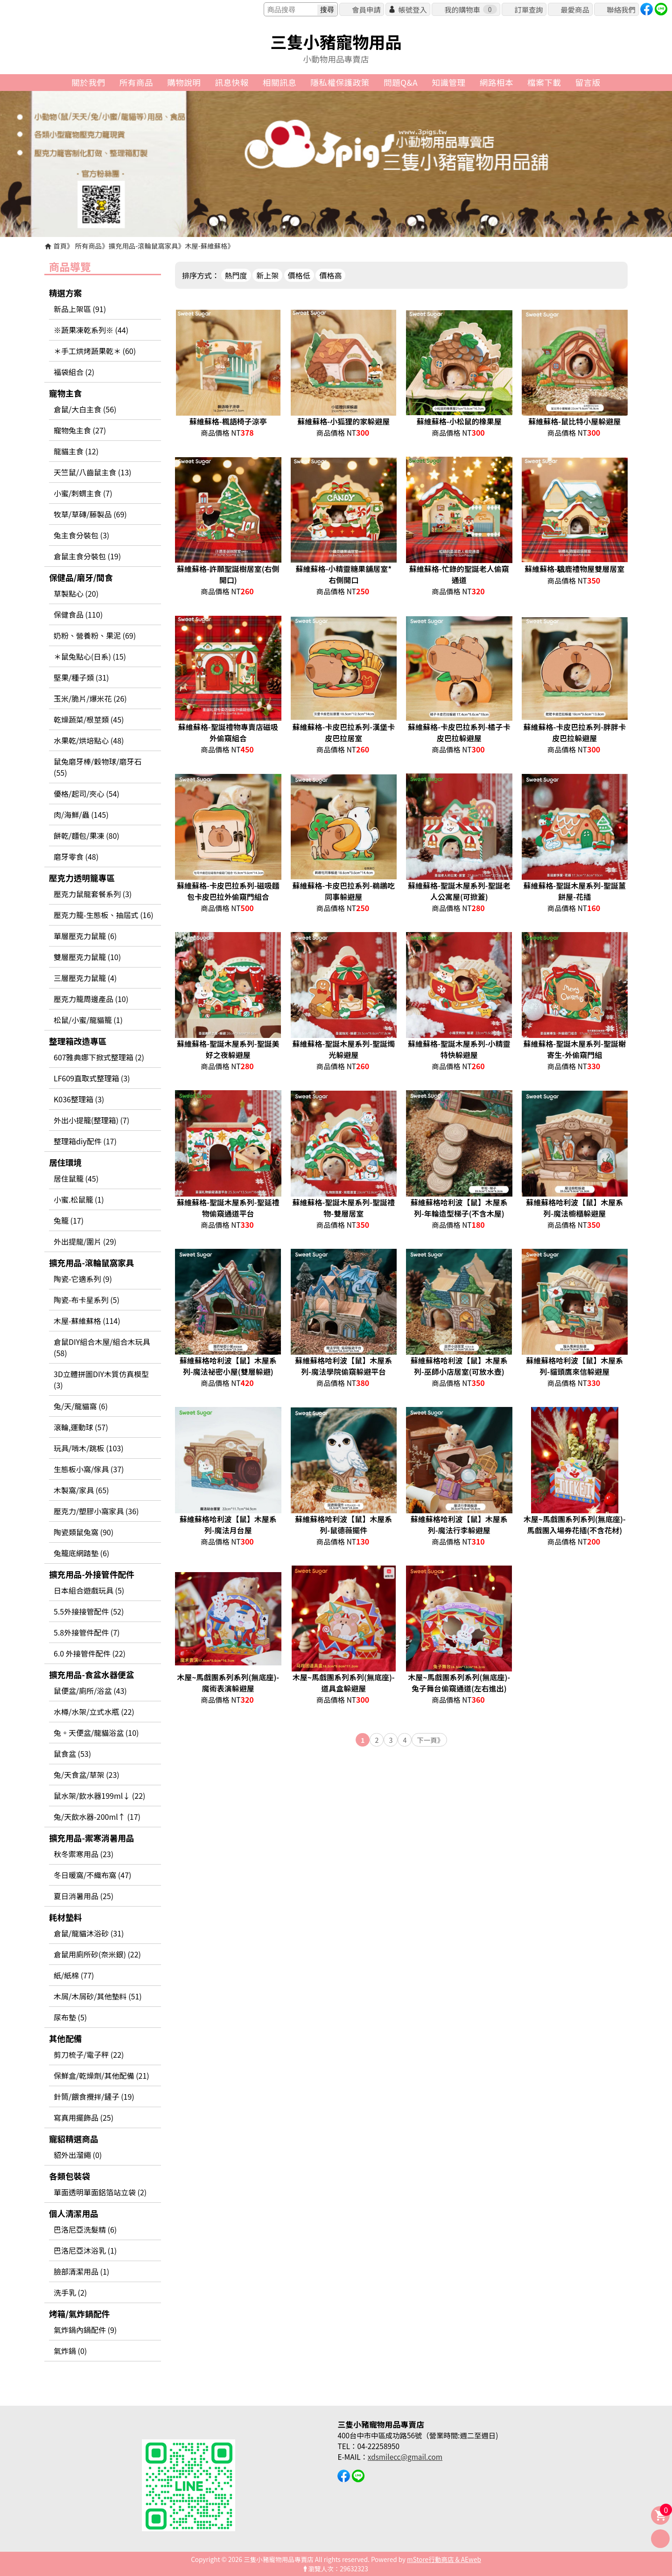  What do you see at coordinates (91, 329) in the screenshot?
I see `※蔬果凍乾系列※ (44)` at bounding box center [91, 329].